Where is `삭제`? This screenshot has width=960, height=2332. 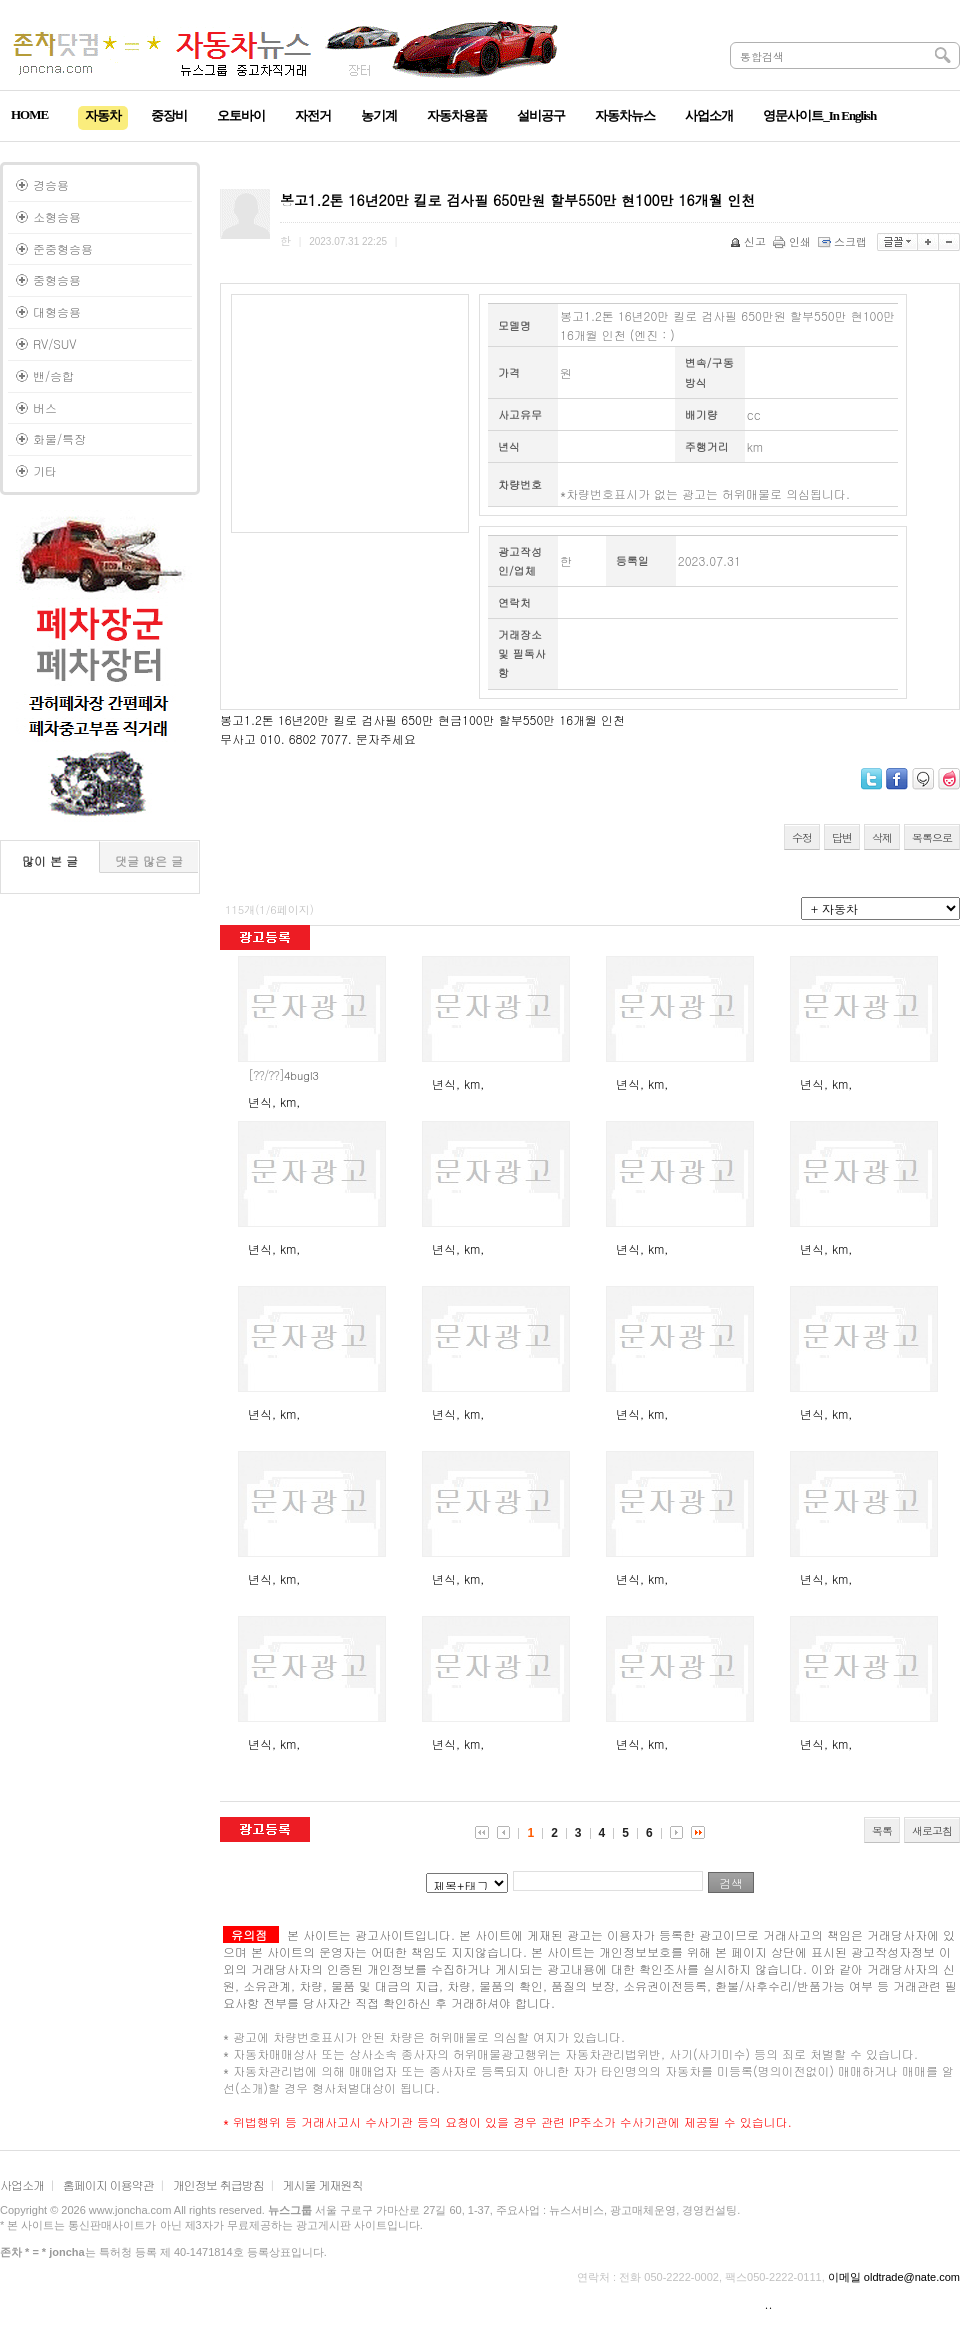
삭제 is located at coordinates (882, 837).